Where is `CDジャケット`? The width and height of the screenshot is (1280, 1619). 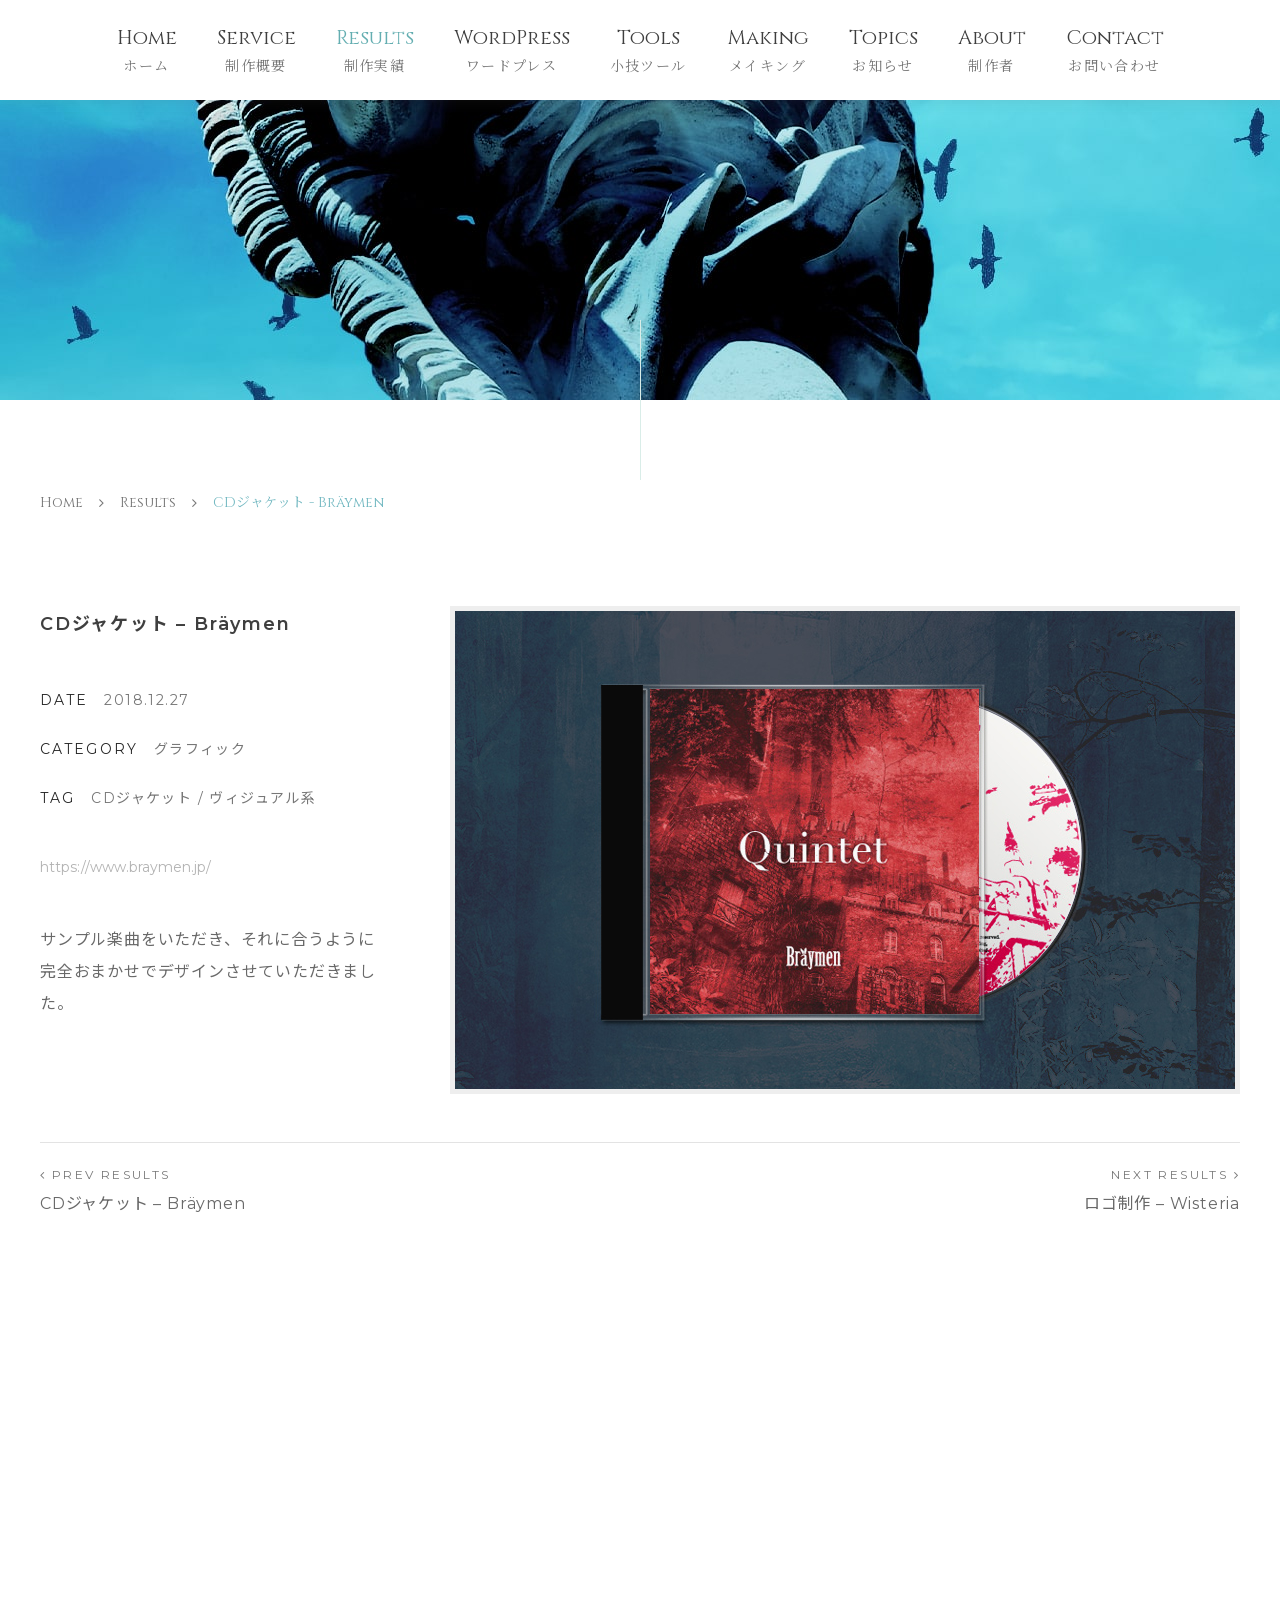 CDジャケット is located at coordinates (141, 798).